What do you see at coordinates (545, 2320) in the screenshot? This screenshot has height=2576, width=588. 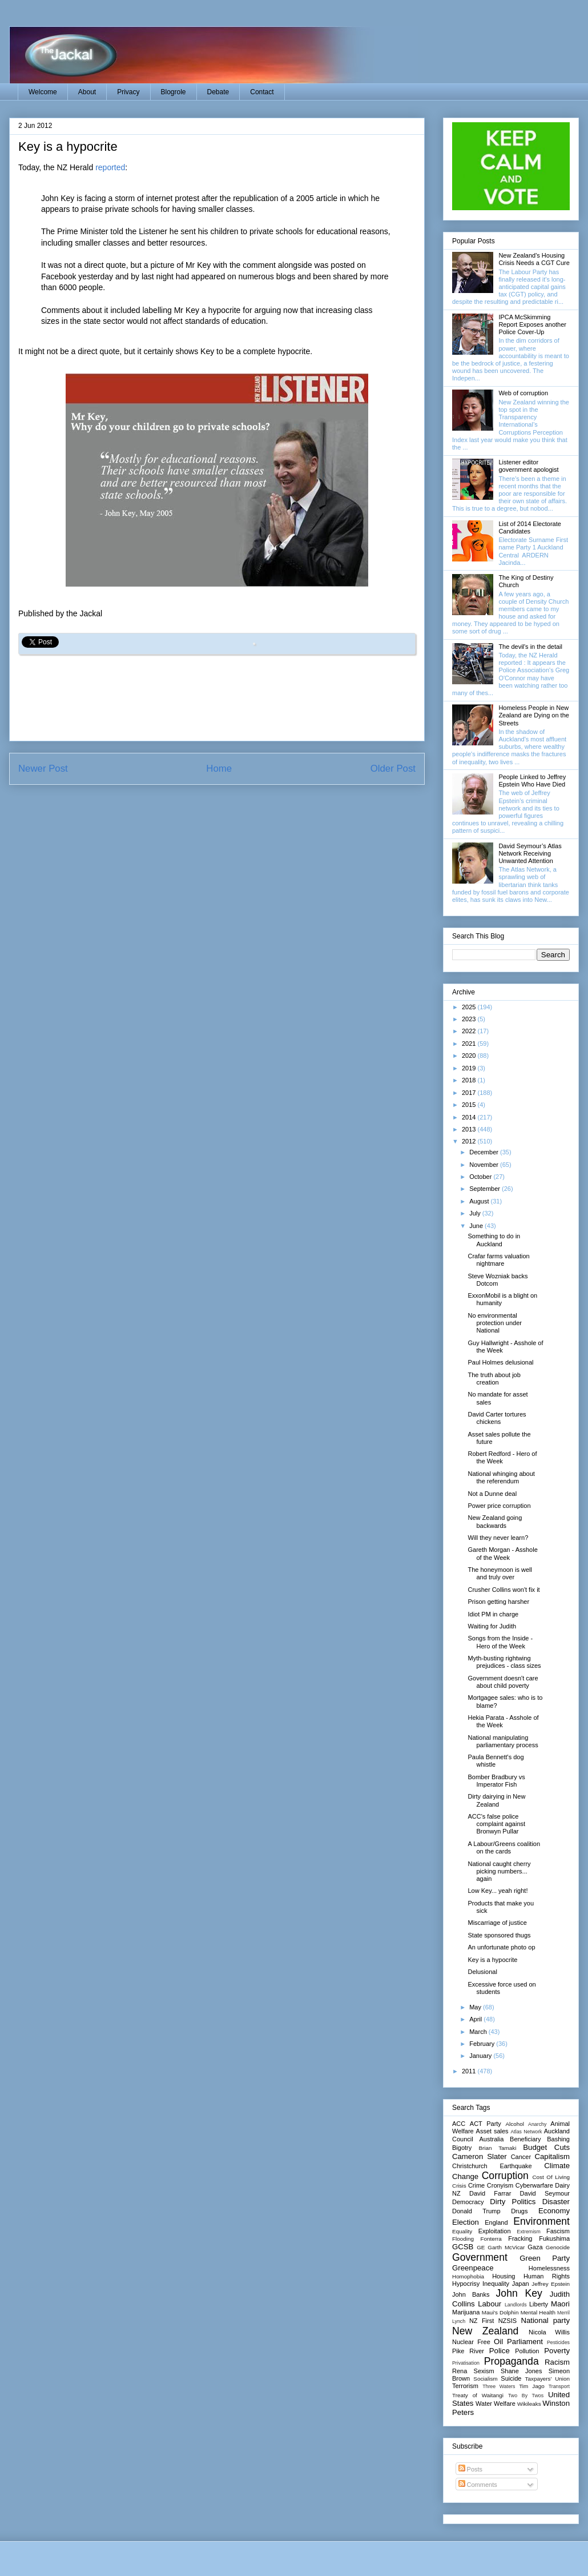 I see `National party` at bounding box center [545, 2320].